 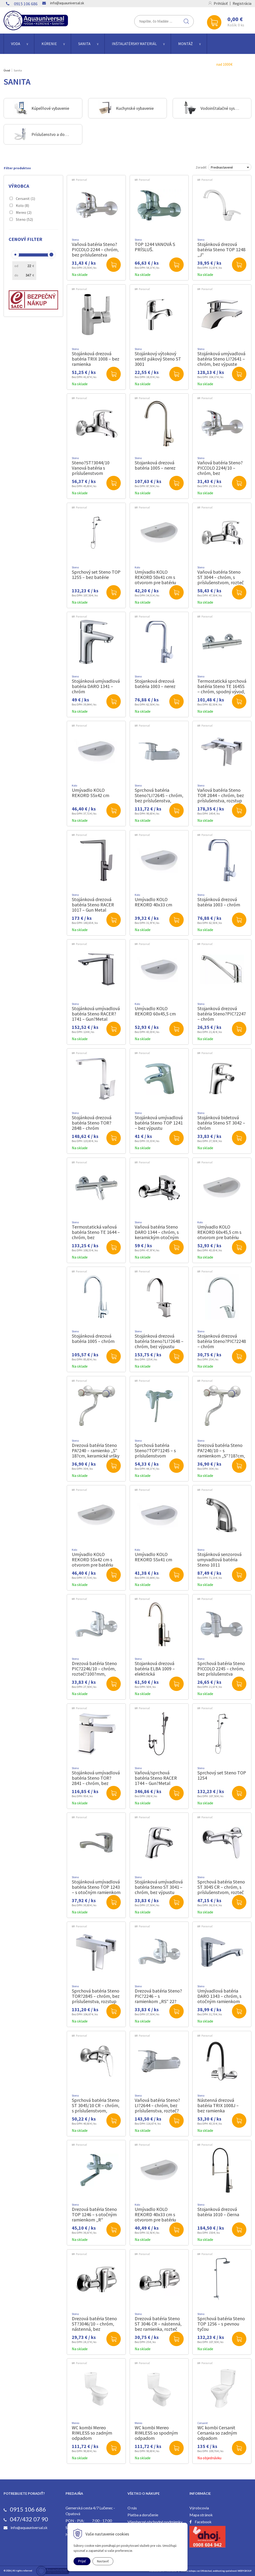 What do you see at coordinates (217, 2432) in the screenshot?
I see `WC kombi Cersanit Cersania so zadným odpadom` at bounding box center [217, 2432].